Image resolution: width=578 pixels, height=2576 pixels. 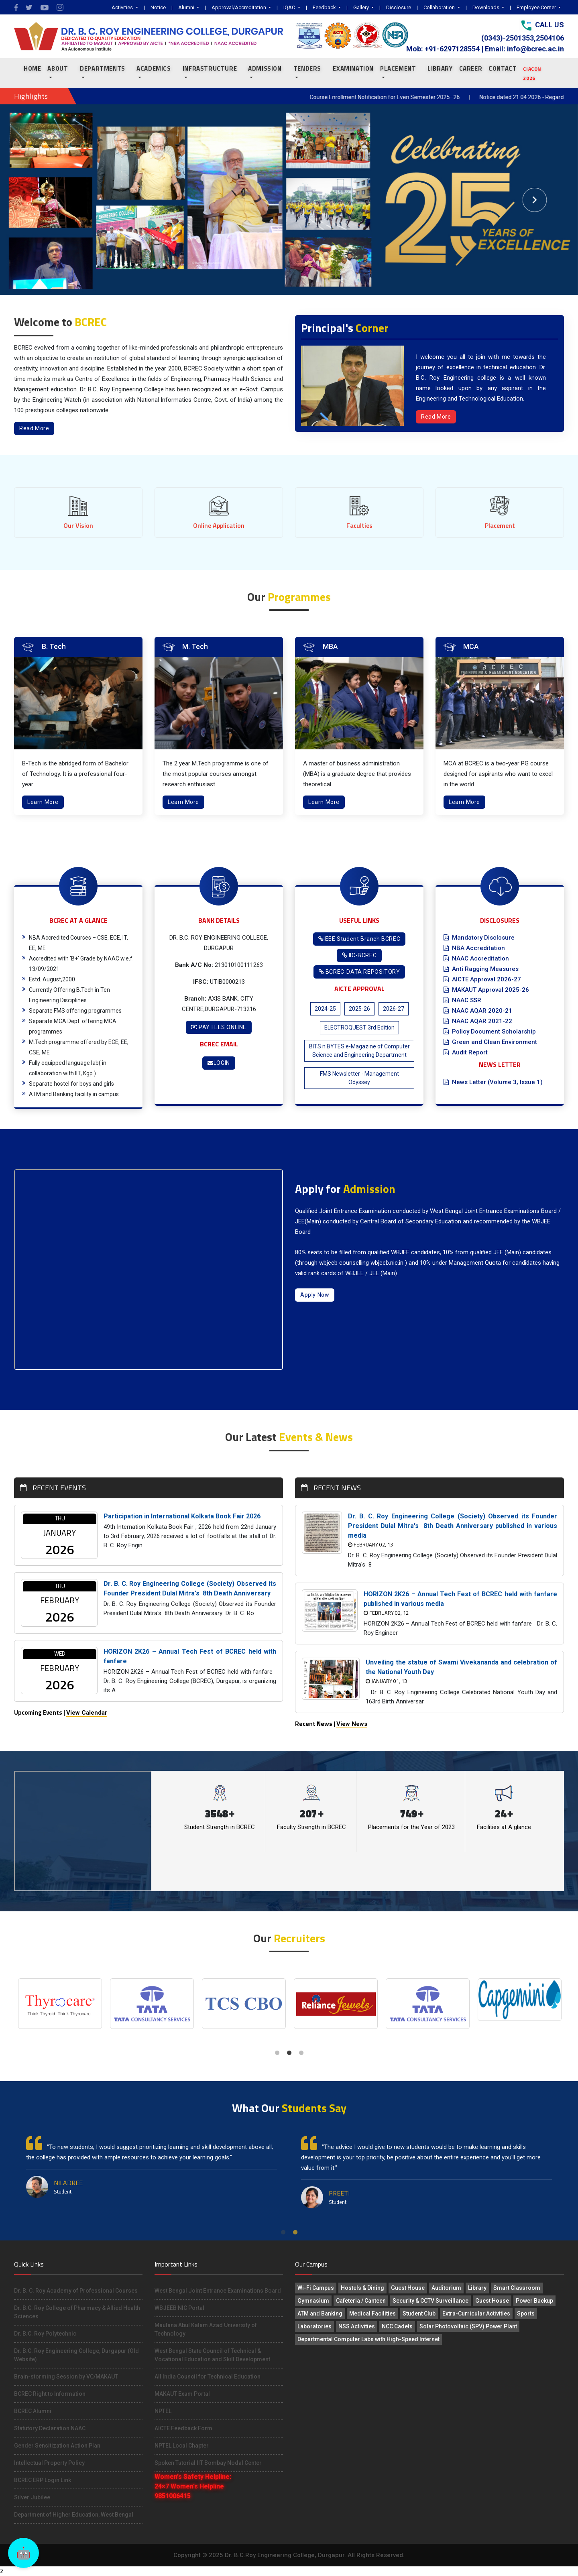 I want to click on NCC Cadets, so click(x=397, y=2326).